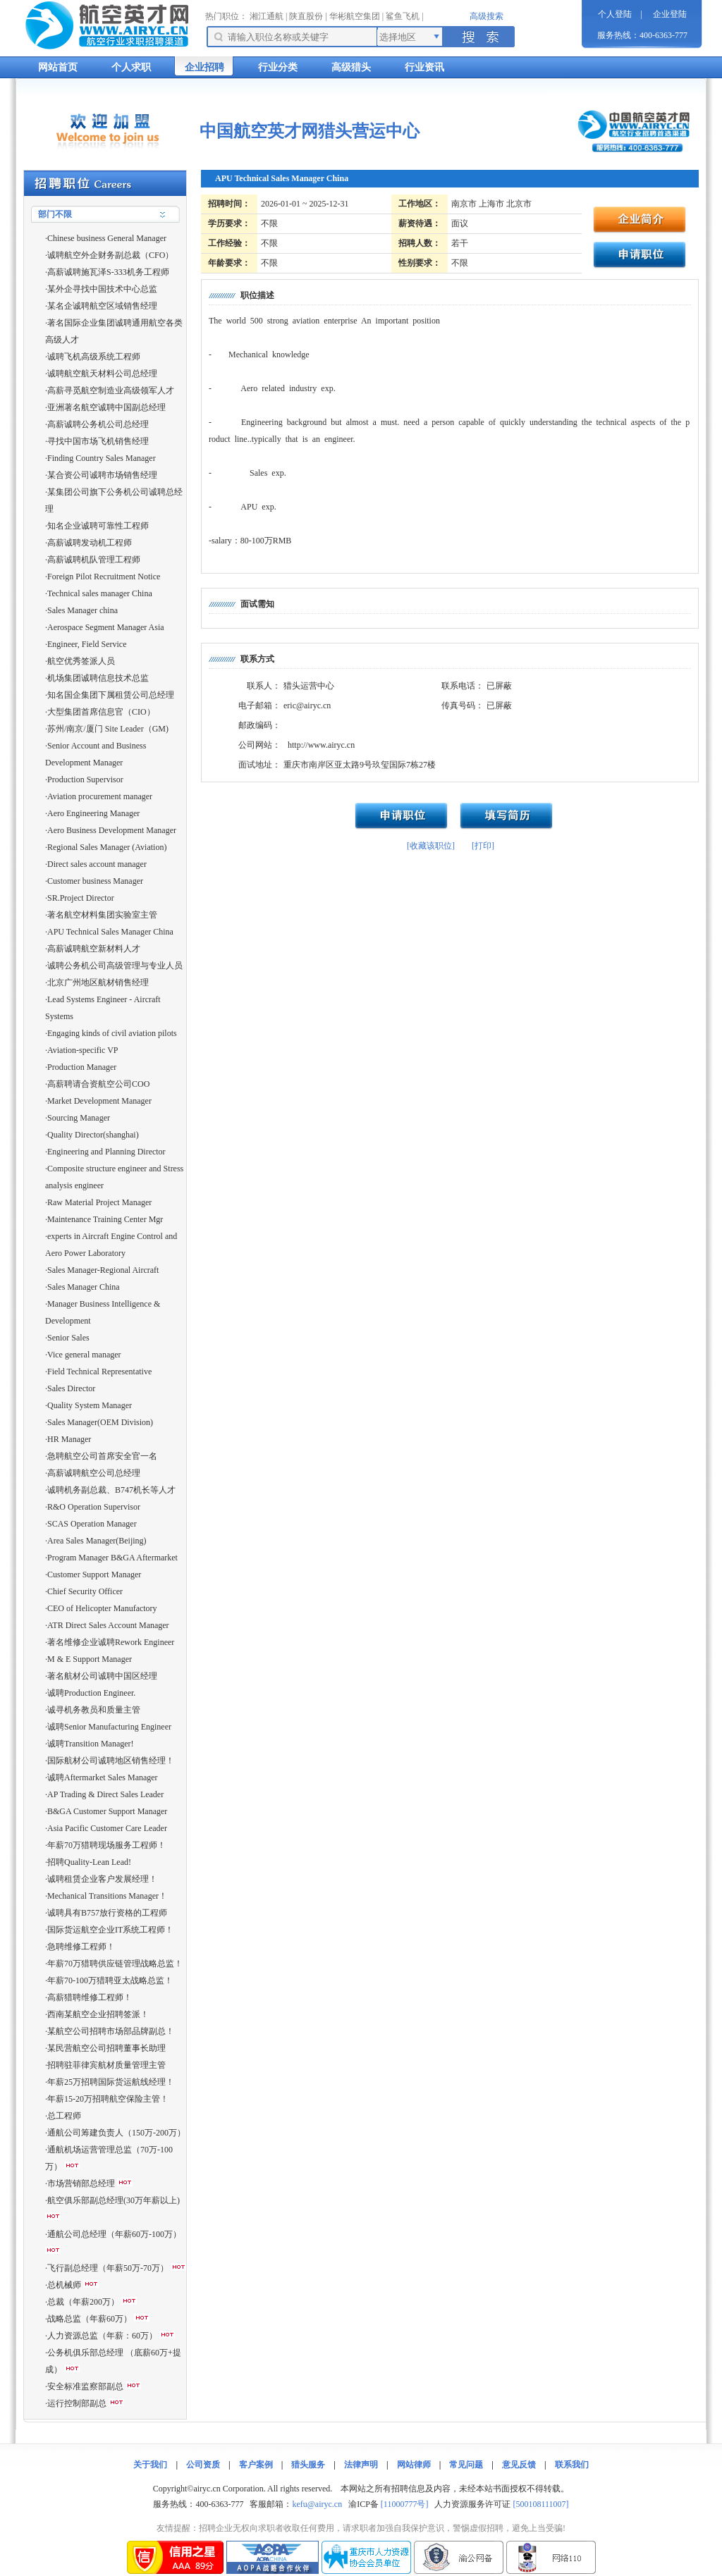 This screenshot has width=722, height=2576. Describe the element at coordinates (81, 2183) in the screenshot. I see `市场营销部总经理` at that location.